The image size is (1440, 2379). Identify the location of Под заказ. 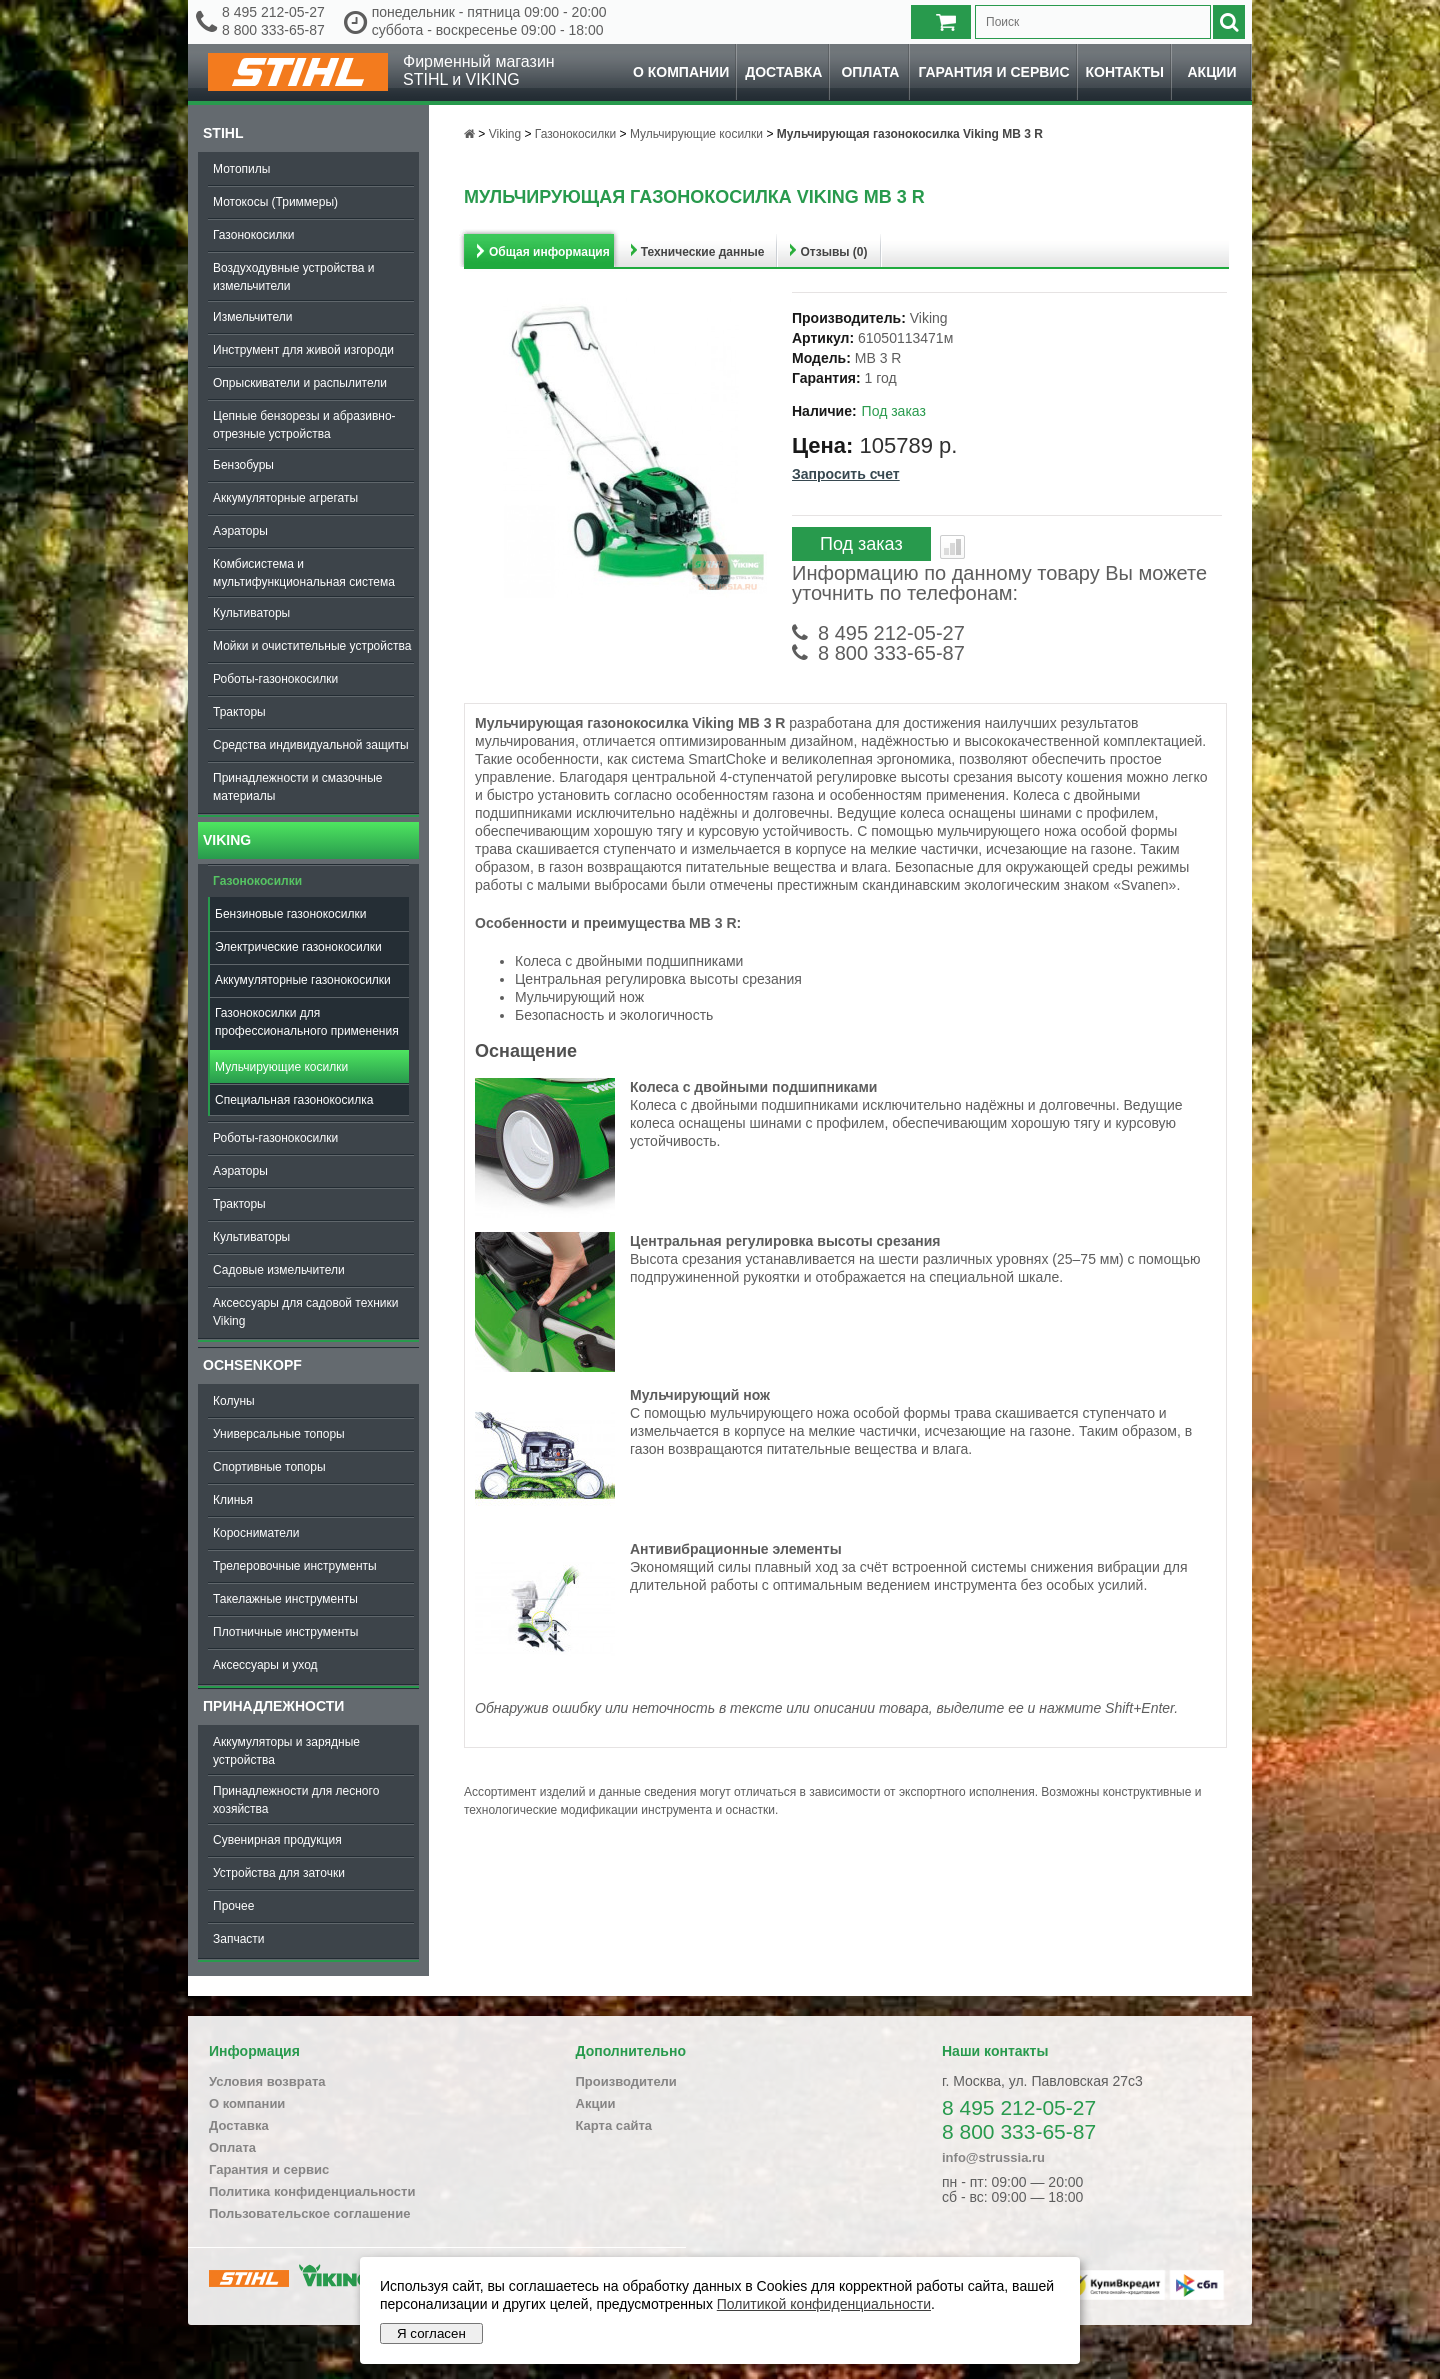
(861, 544).